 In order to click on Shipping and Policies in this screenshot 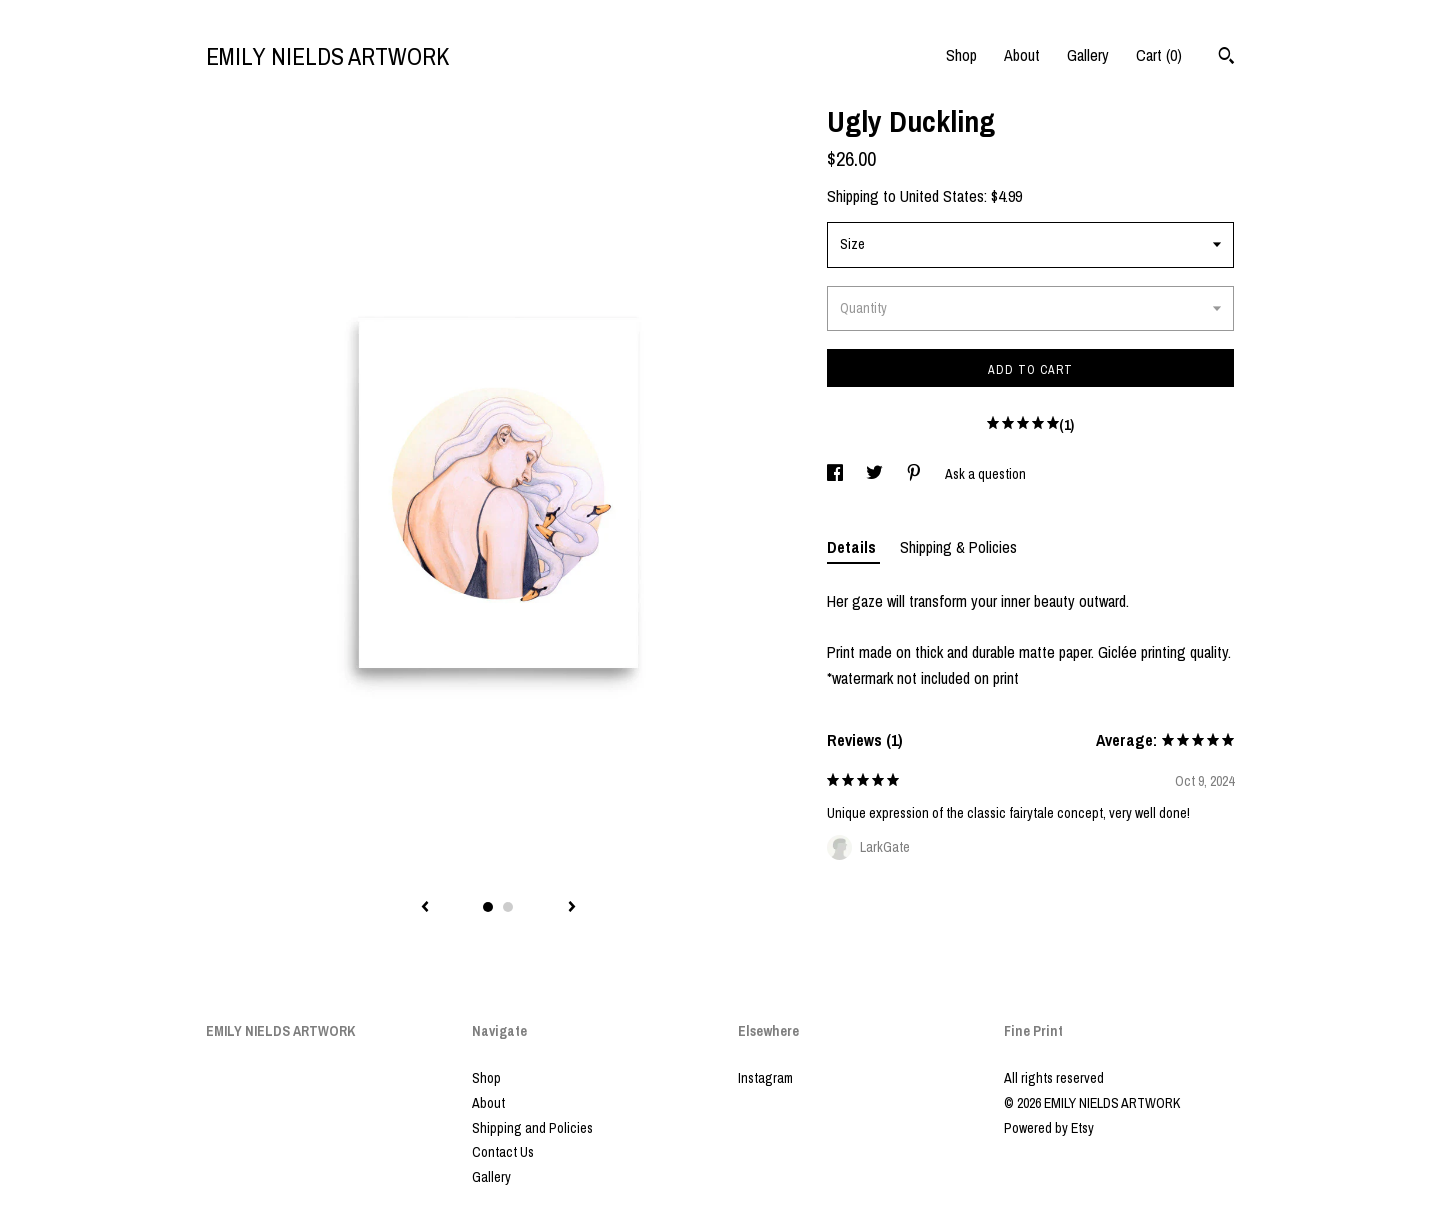, I will do `click(532, 1128)`.